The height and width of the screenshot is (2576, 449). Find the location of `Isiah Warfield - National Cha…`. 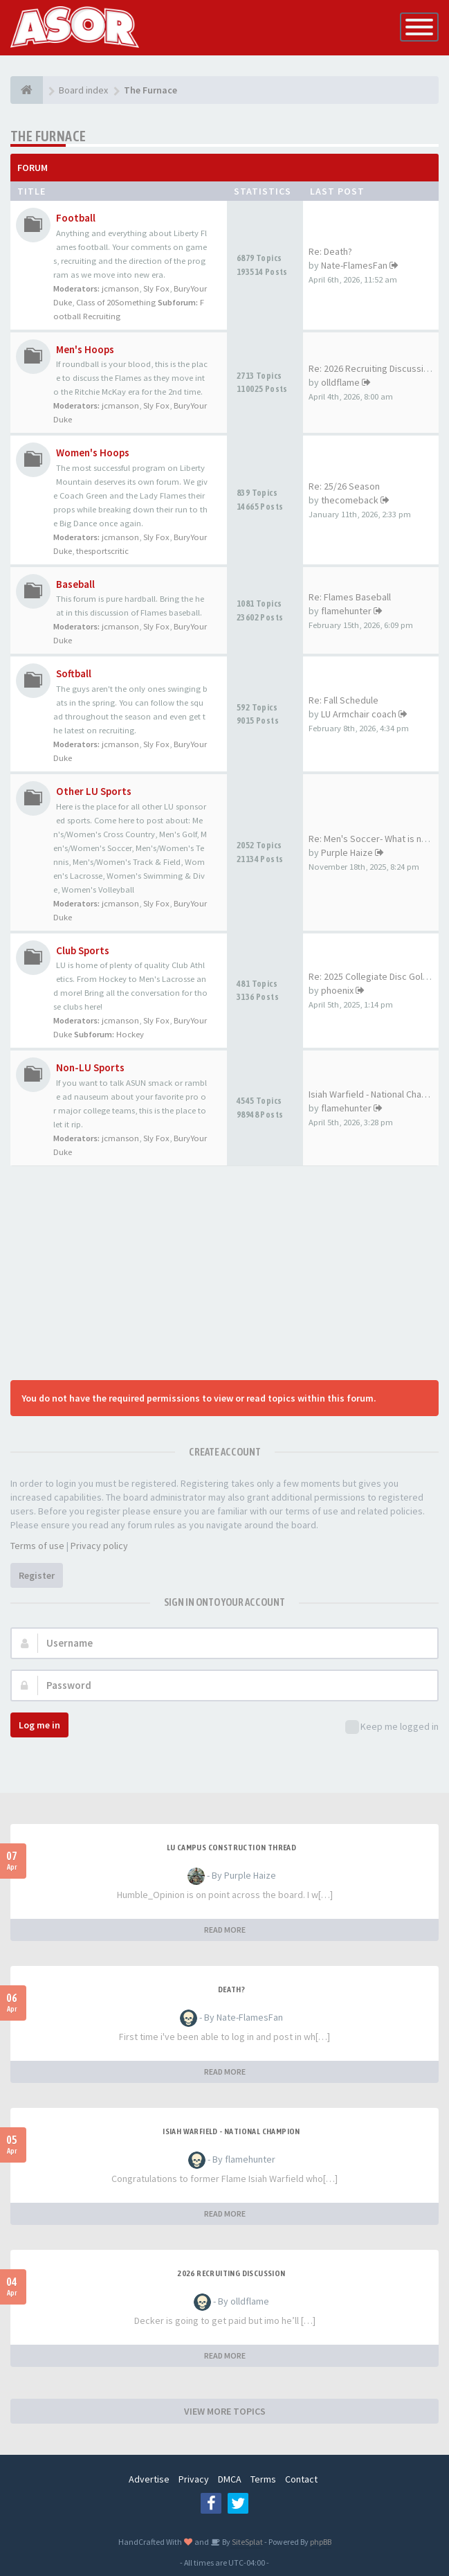

Isiah Warfield - National Cha… is located at coordinates (369, 1094).